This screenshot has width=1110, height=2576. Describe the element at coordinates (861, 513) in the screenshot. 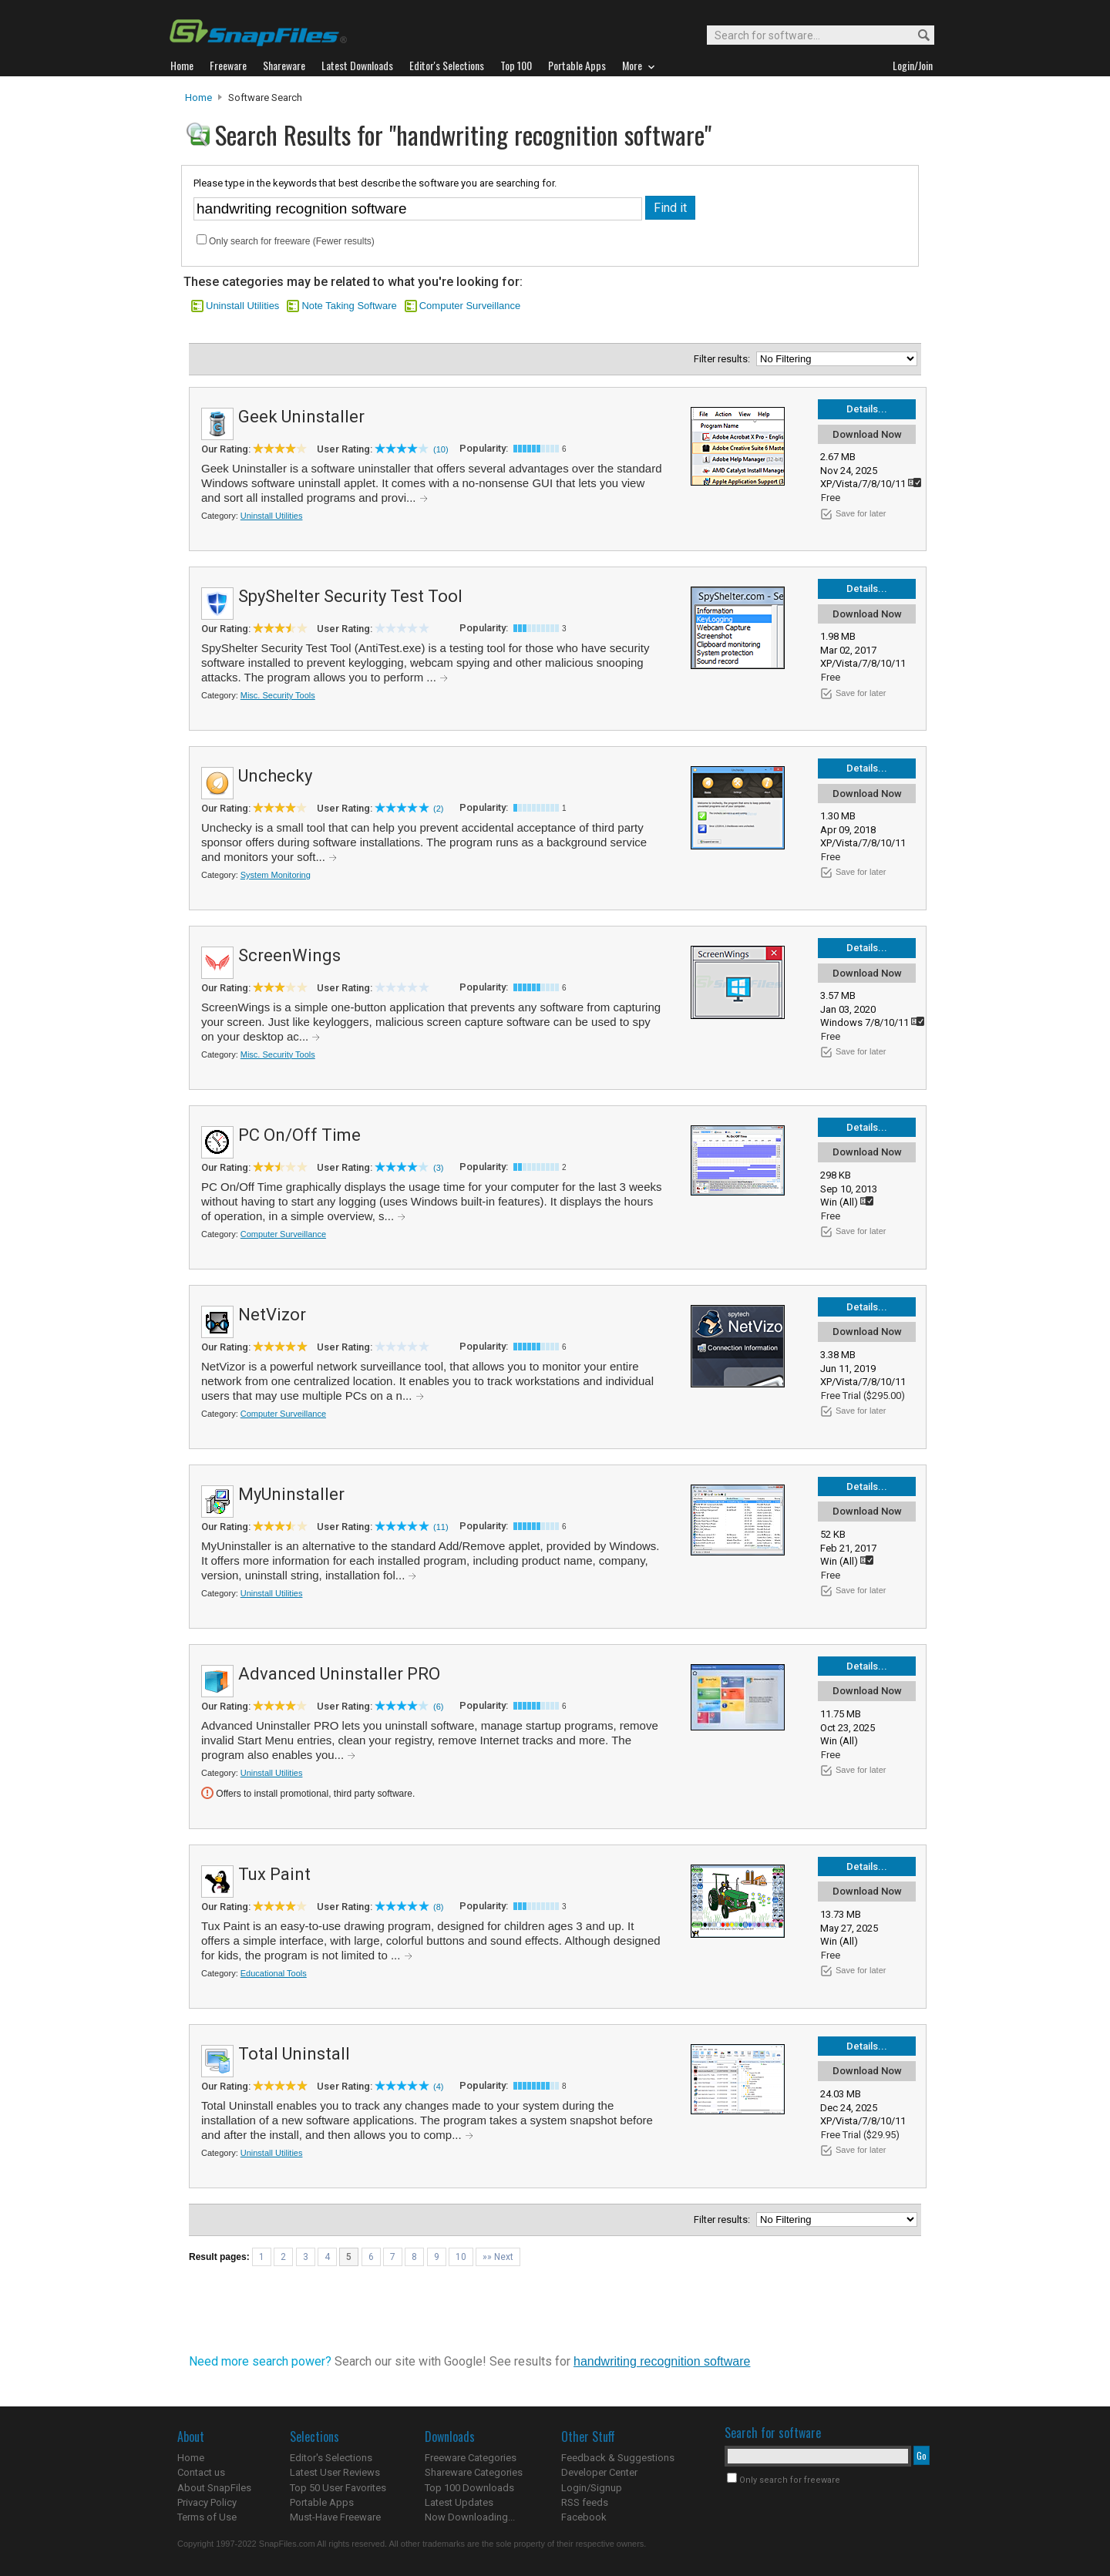

I see `Save for later` at that location.